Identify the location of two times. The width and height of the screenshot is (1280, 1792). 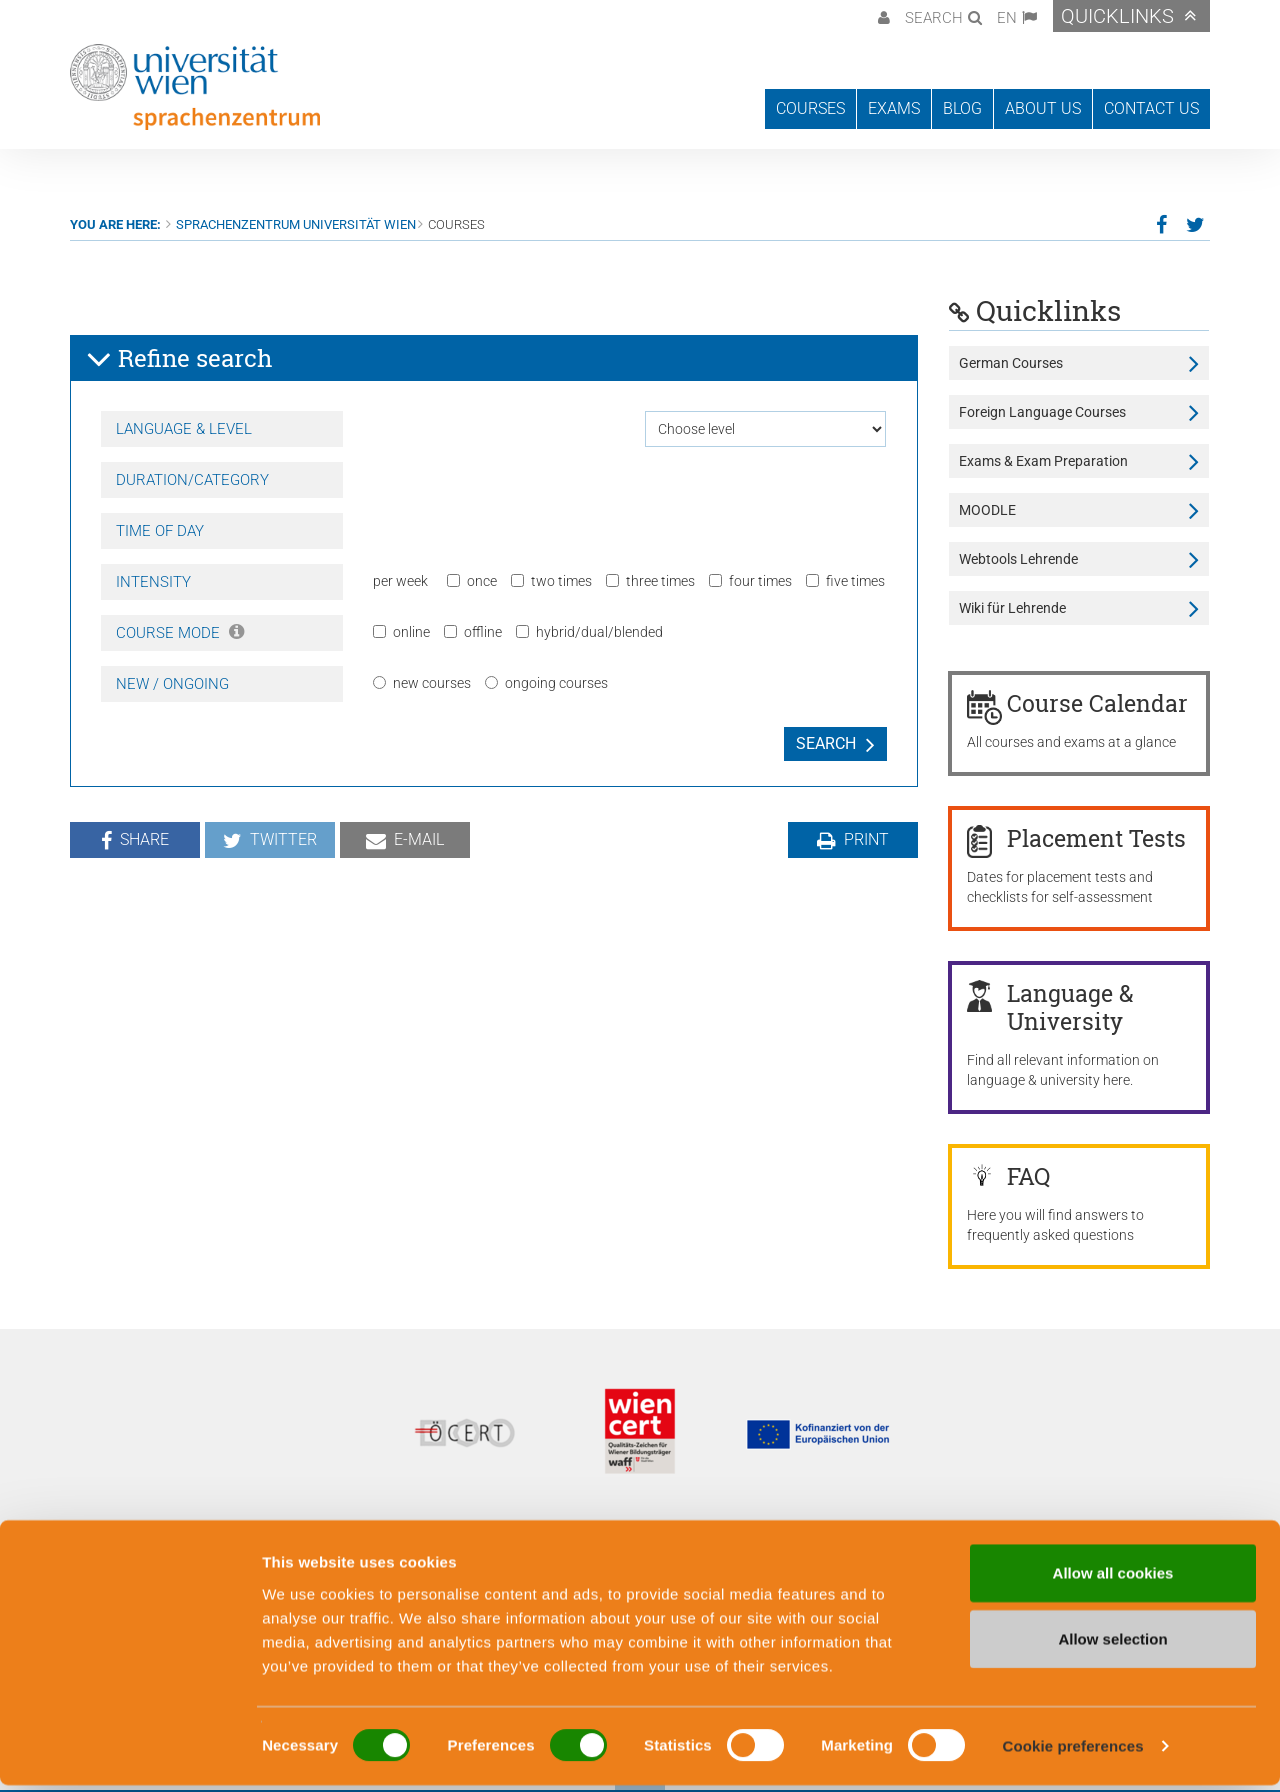
(551, 581).